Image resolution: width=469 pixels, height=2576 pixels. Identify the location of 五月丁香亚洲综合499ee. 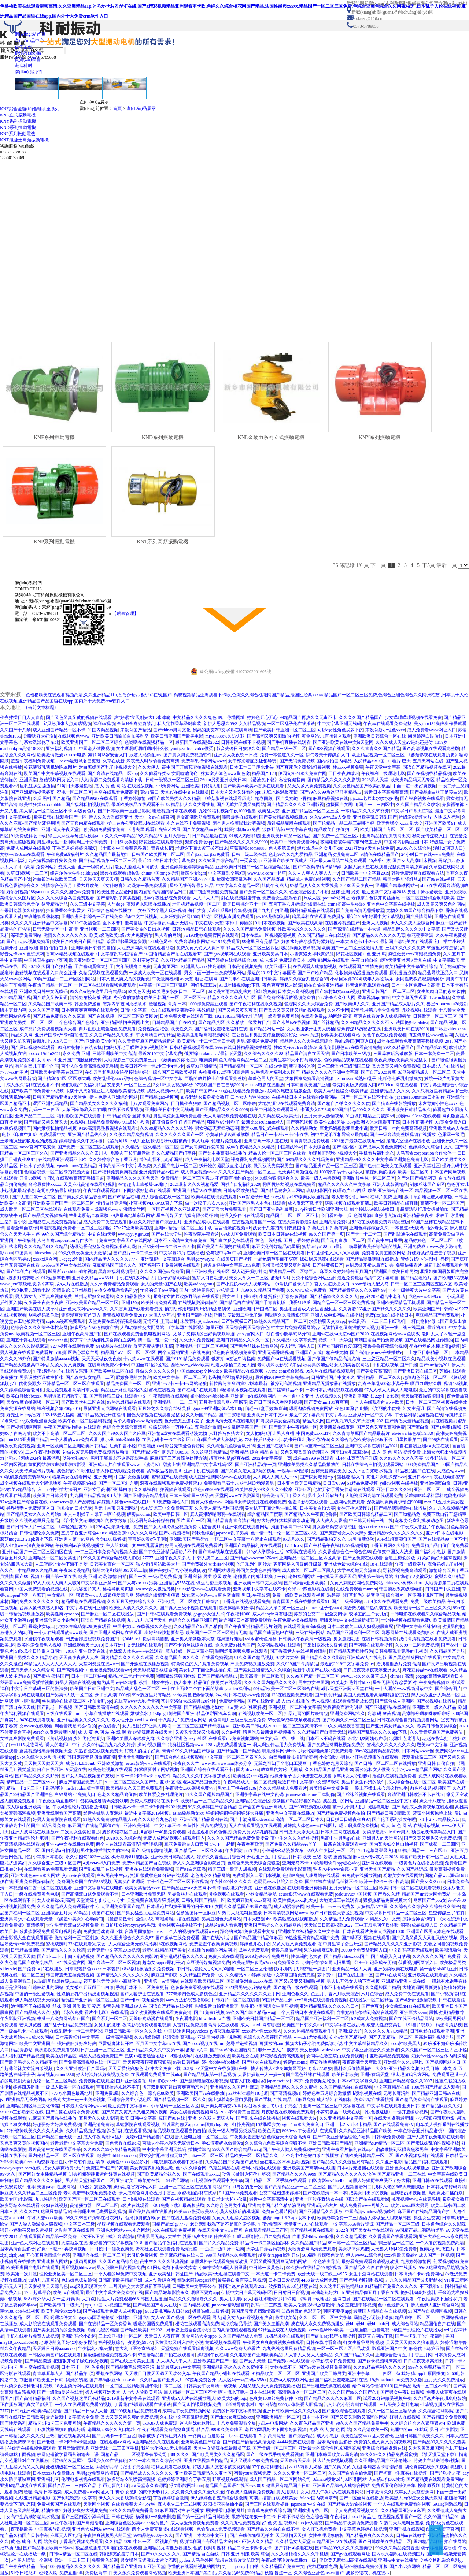
(84, 1533).